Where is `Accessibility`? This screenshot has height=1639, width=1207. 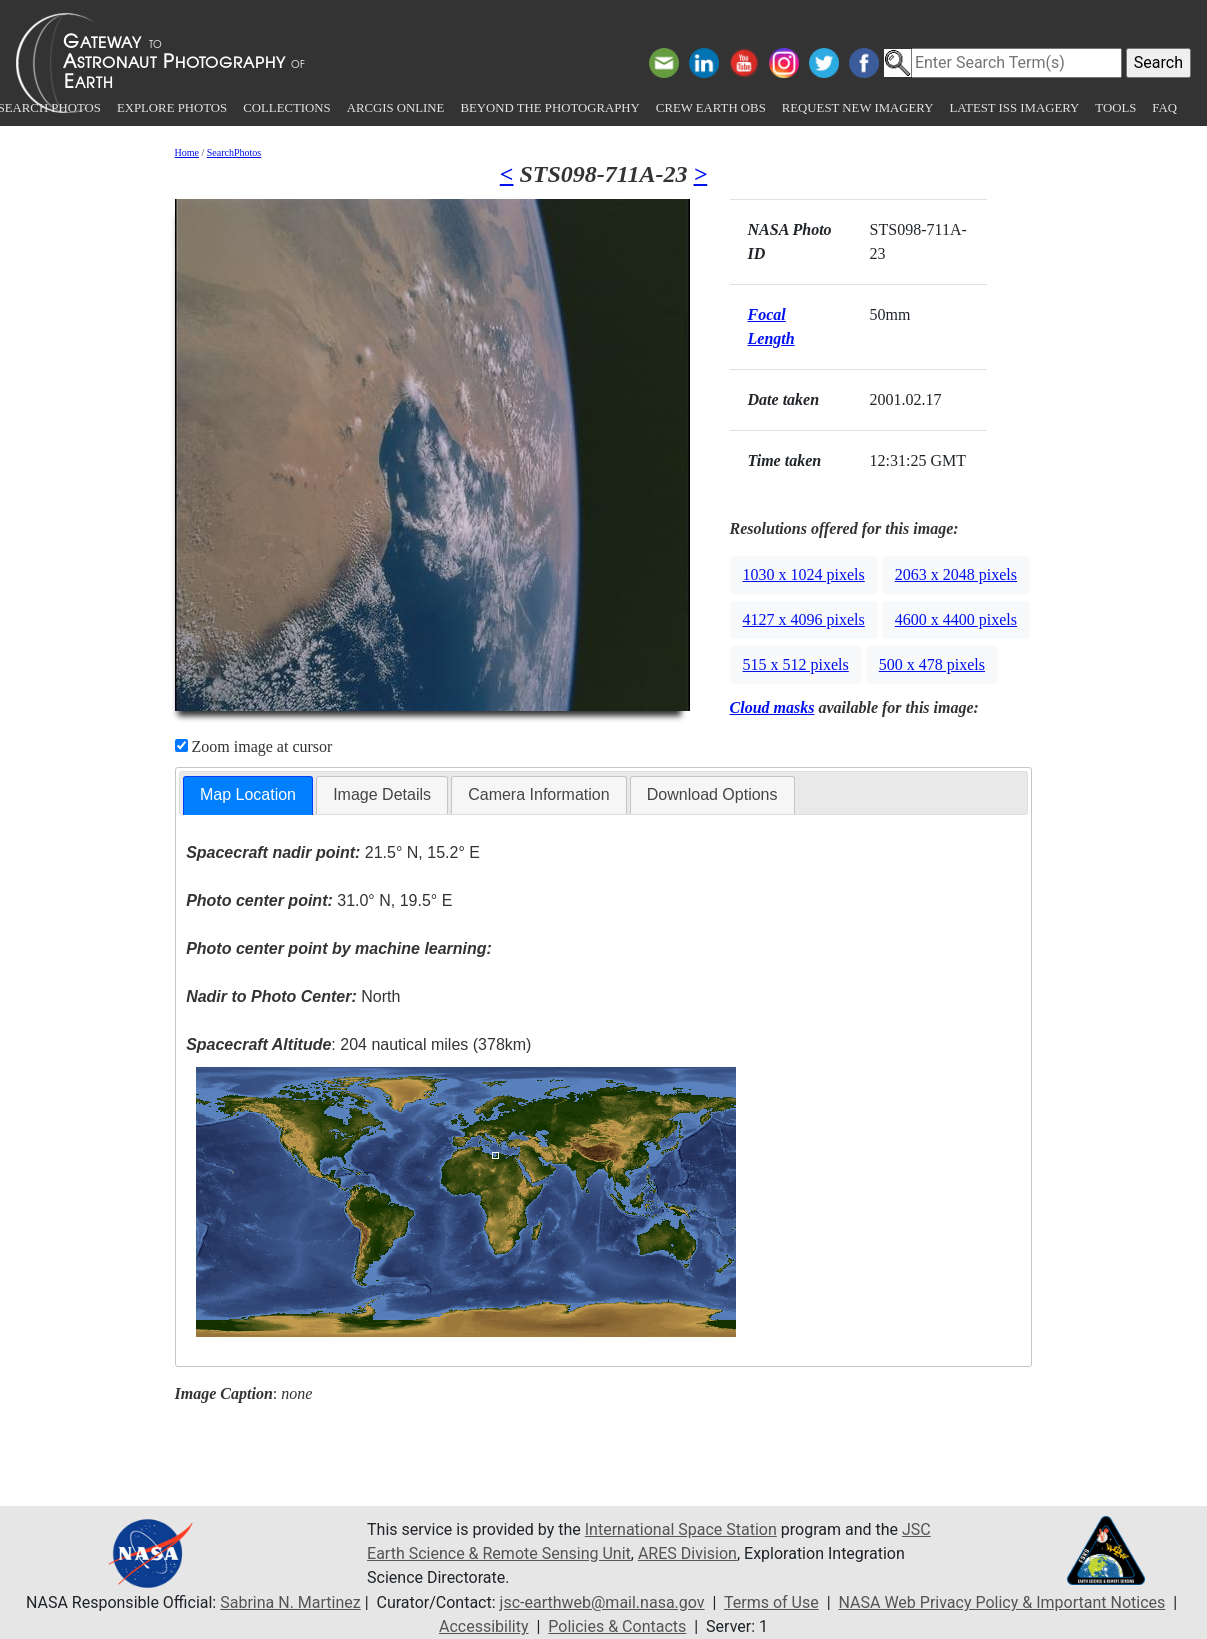
Accessibility is located at coordinates (484, 1626).